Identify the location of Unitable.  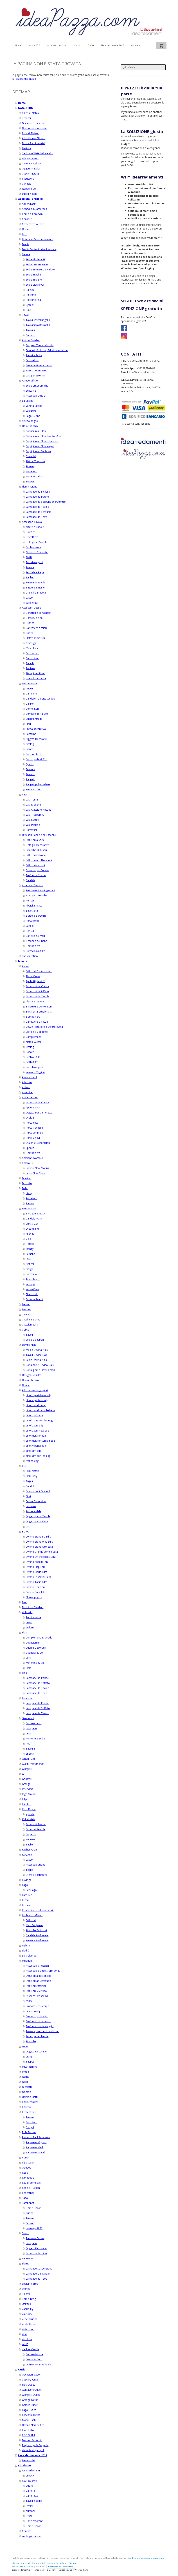
(26, 2304).